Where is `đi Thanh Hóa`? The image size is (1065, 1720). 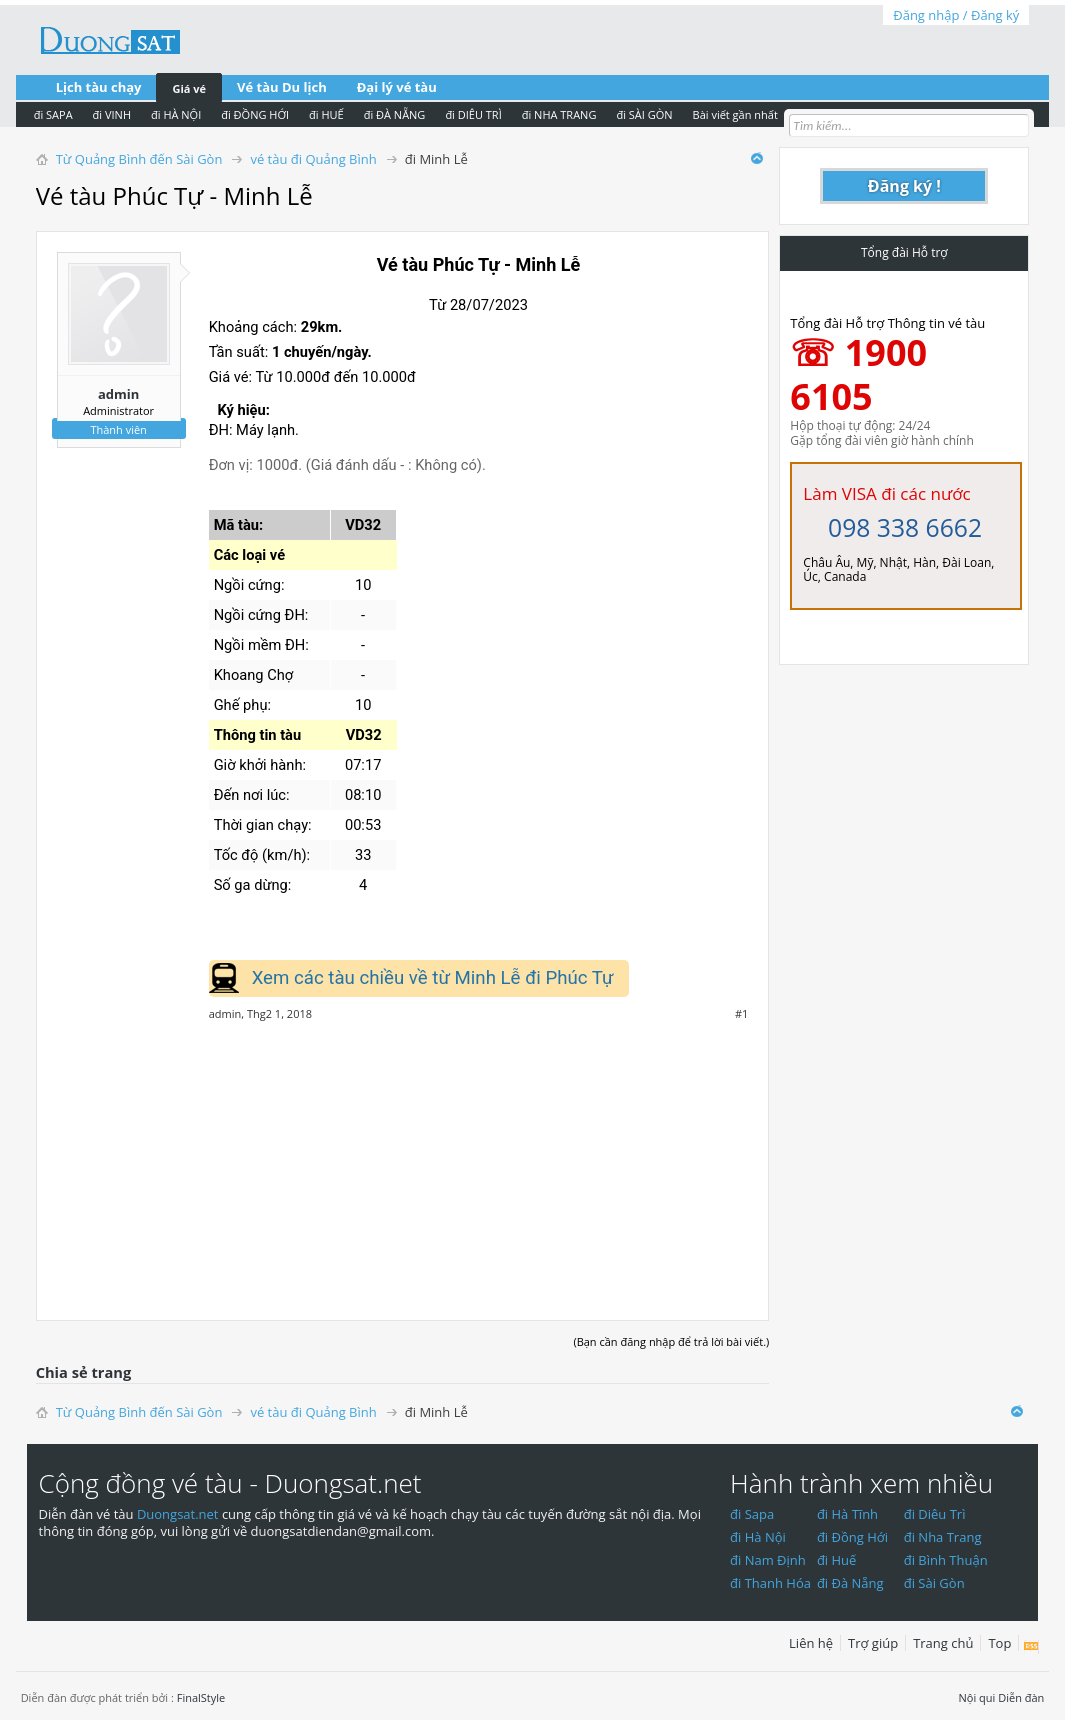 đi Thanh Hóa is located at coordinates (770, 1583).